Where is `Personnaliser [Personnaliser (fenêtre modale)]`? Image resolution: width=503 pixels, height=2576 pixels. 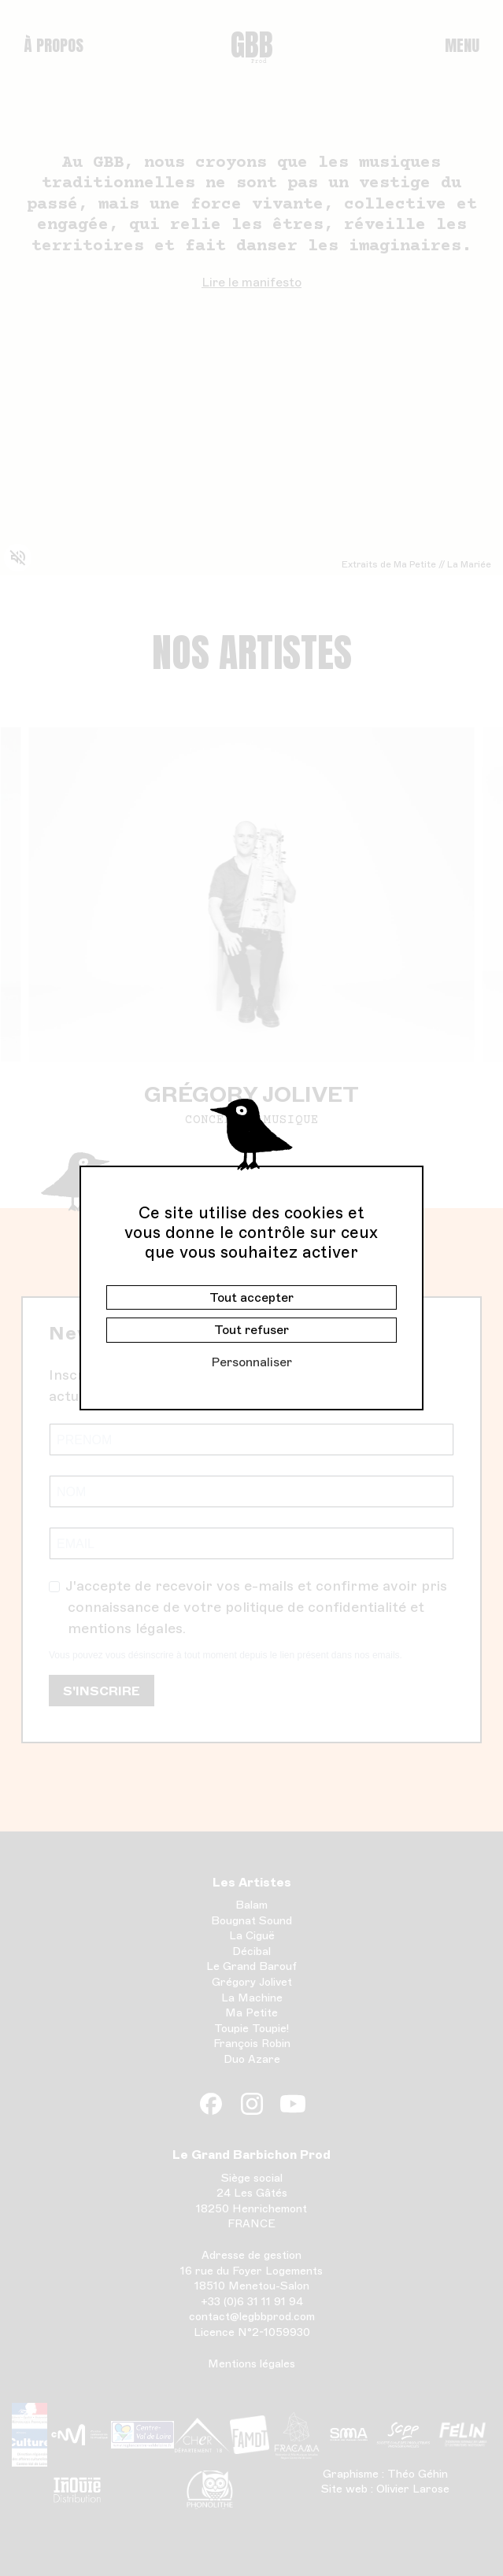 Personnaliser [Personnaliser (fenêtre modale)] is located at coordinates (251, 1362).